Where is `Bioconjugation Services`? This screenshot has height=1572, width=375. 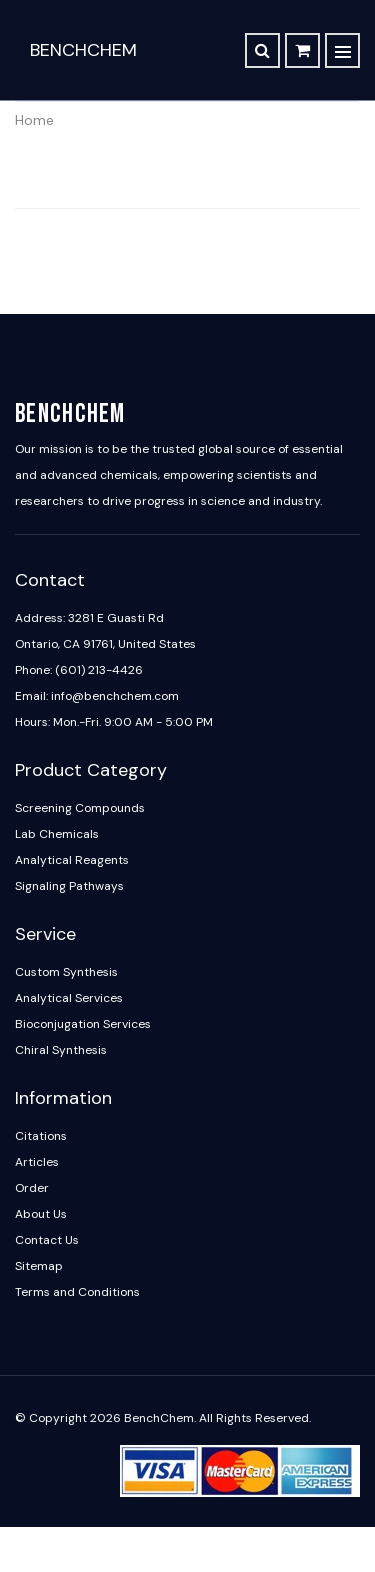 Bioconjugation Services is located at coordinates (83, 1024).